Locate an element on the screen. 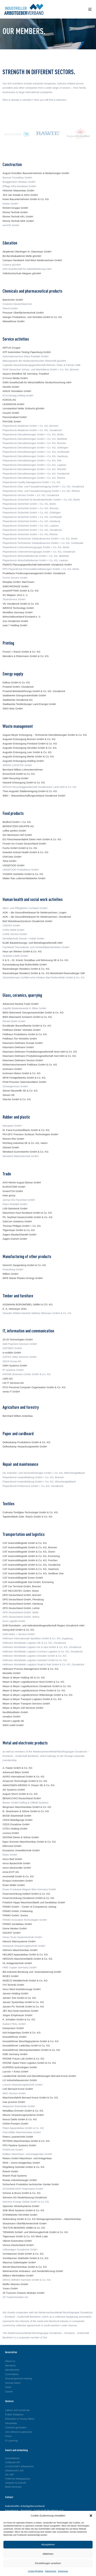 This screenshot has height=2576, width=96. muuuh! GmbH is located at coordinates (11, 412).